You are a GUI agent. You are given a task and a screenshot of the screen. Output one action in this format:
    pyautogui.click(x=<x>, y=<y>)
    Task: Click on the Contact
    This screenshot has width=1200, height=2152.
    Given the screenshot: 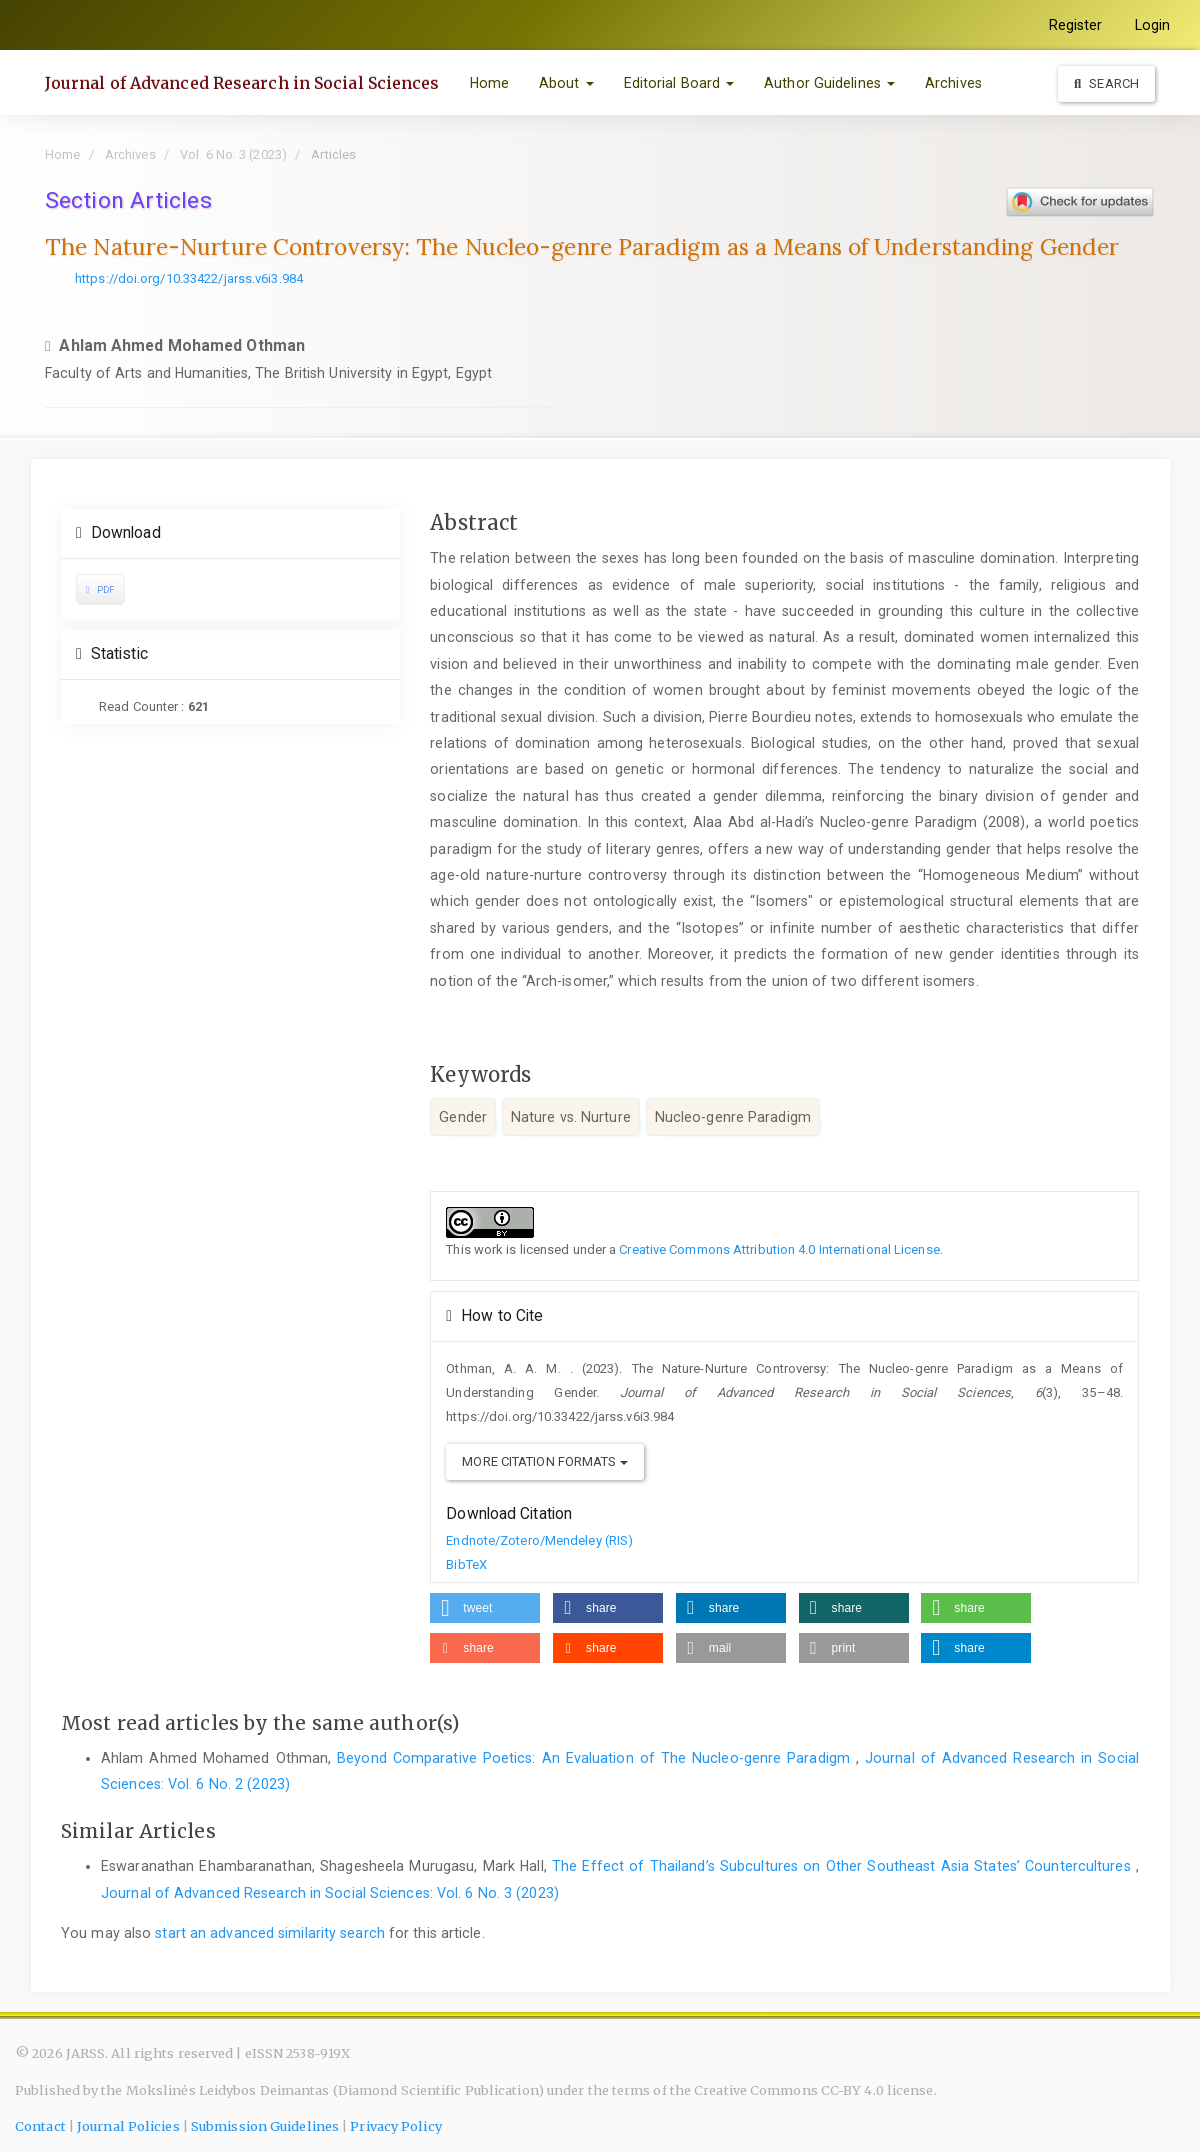 What is the action you would take?
    pyautogui.click(x=40, y=2126)
    